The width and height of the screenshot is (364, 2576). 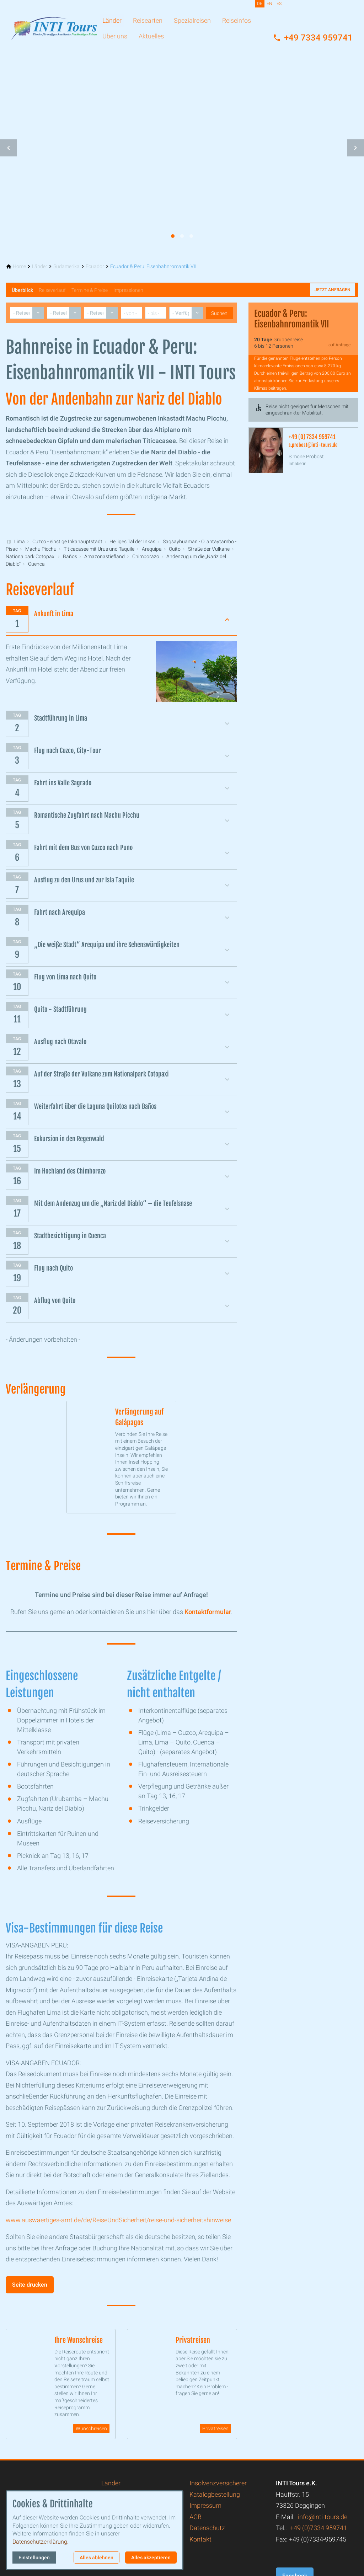 What do you see at coordinates (147, 20) in the screenshot?
I see `Reisearten` at bounding box center [147, 20].